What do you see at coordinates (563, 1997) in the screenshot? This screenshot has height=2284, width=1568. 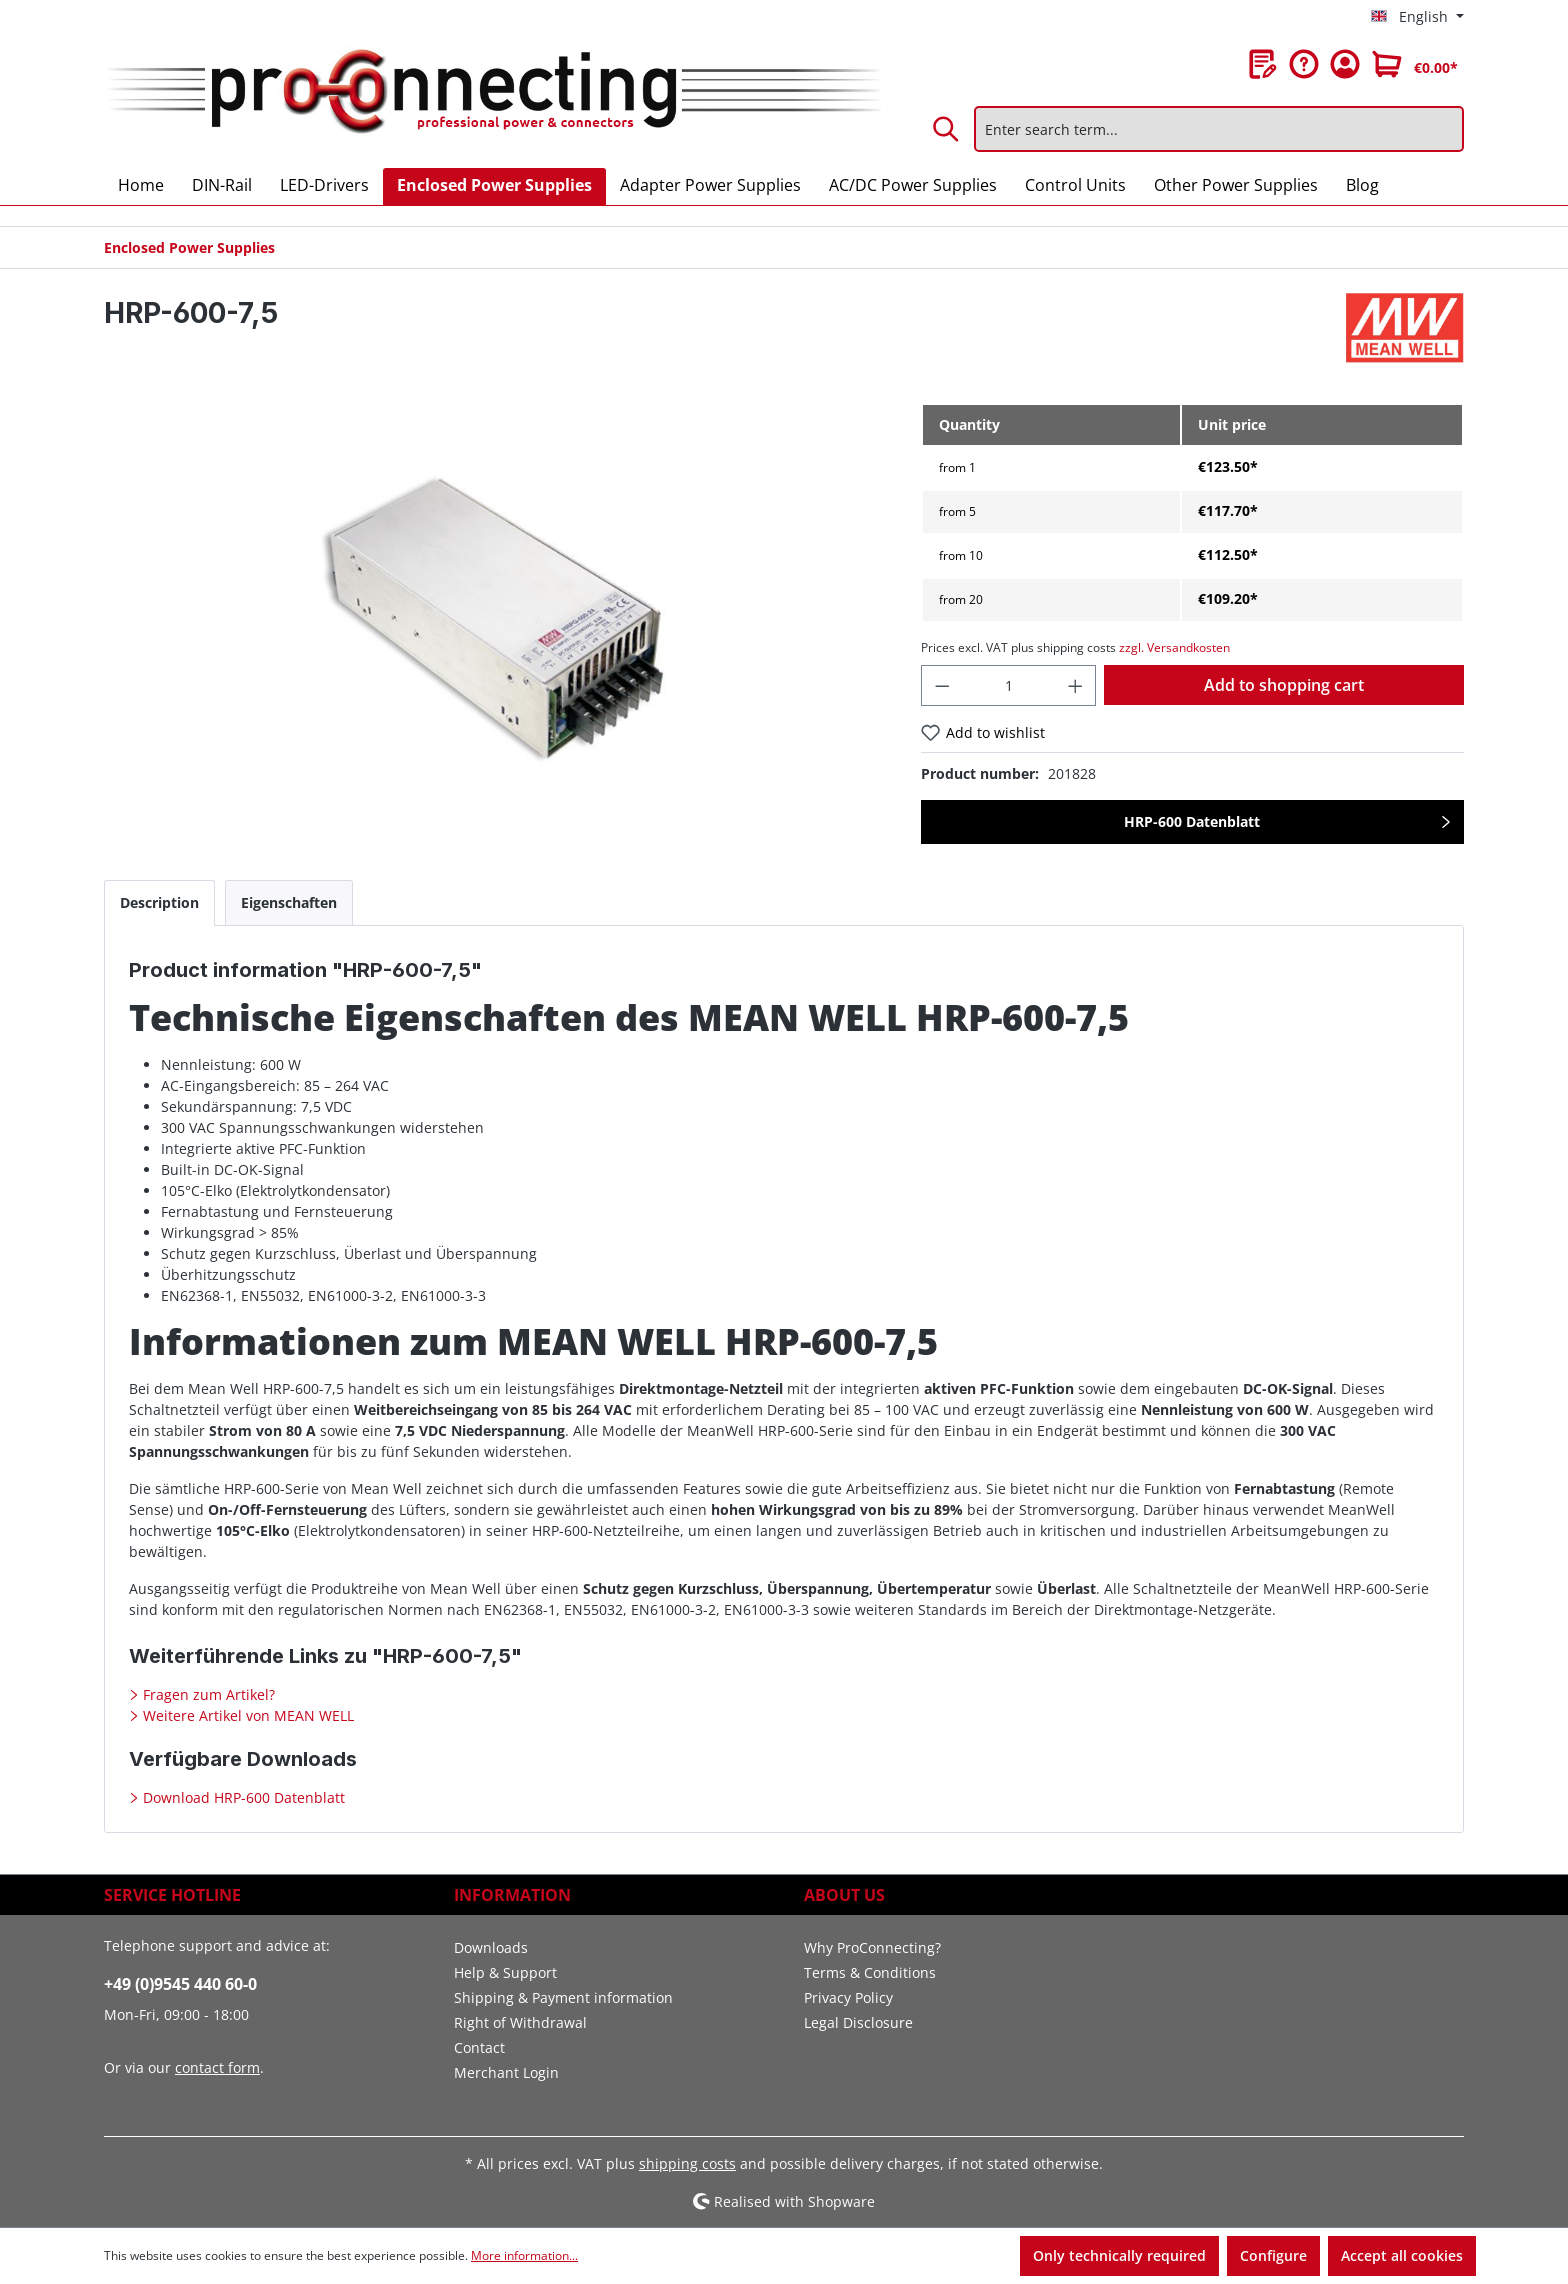 I see `Shipping & Payment information` at bounding box center [563, 1997].